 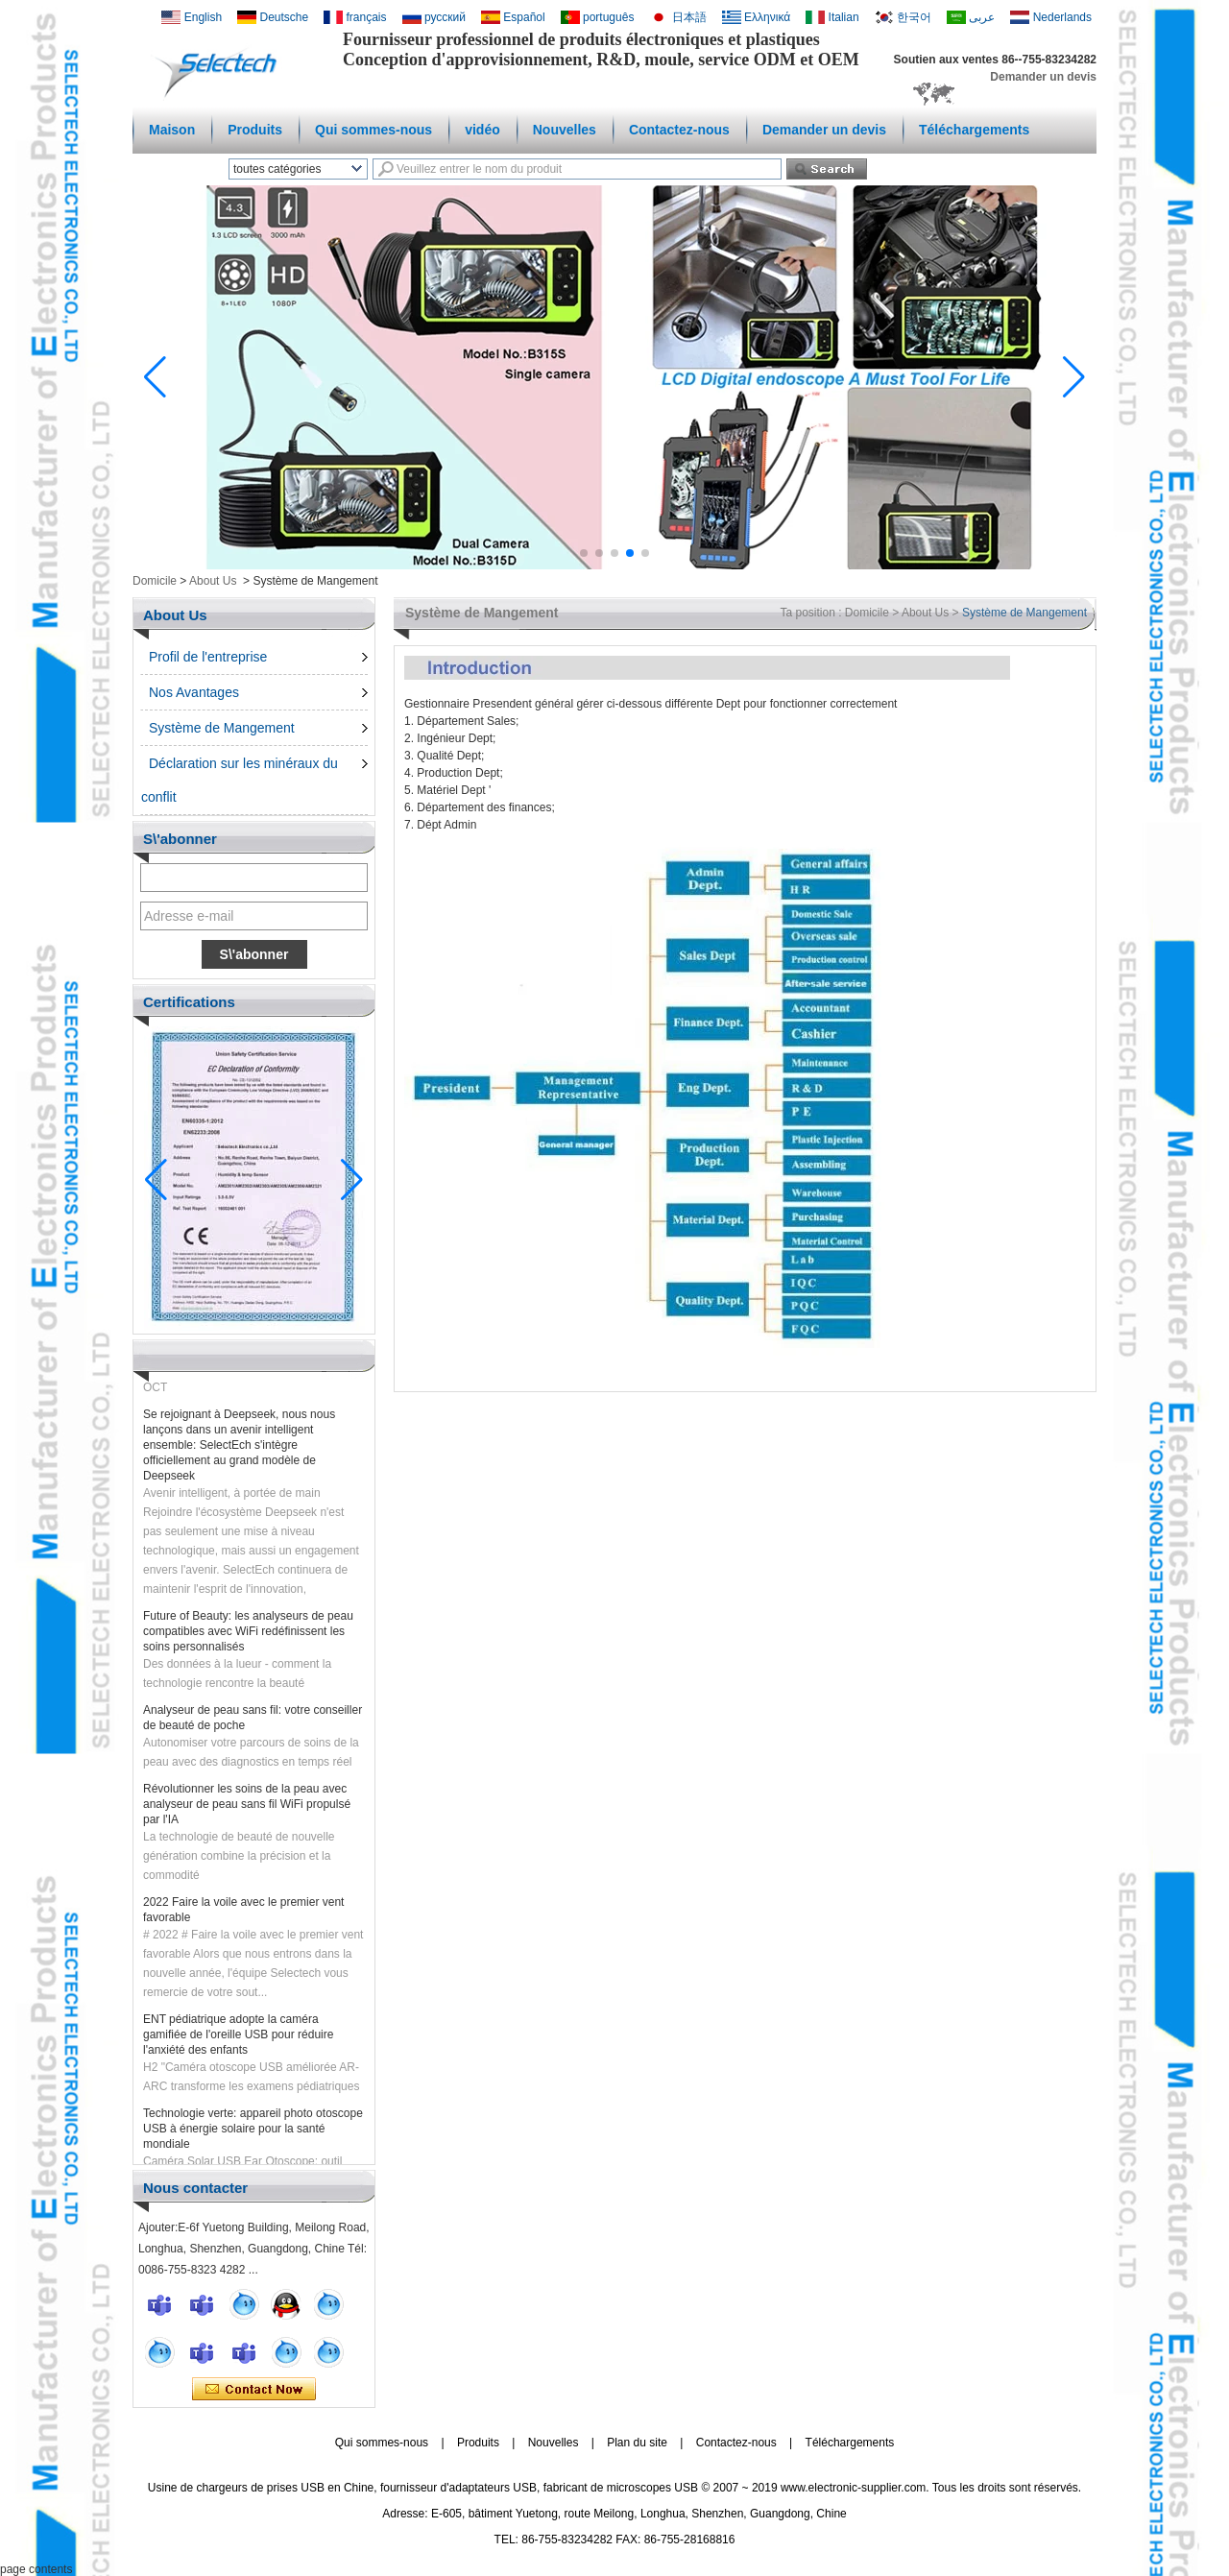 What do you see at coordinates (254, 2389) in the screenshot?
I see `Contacter maintenant` at bounding box center [254, 2389].